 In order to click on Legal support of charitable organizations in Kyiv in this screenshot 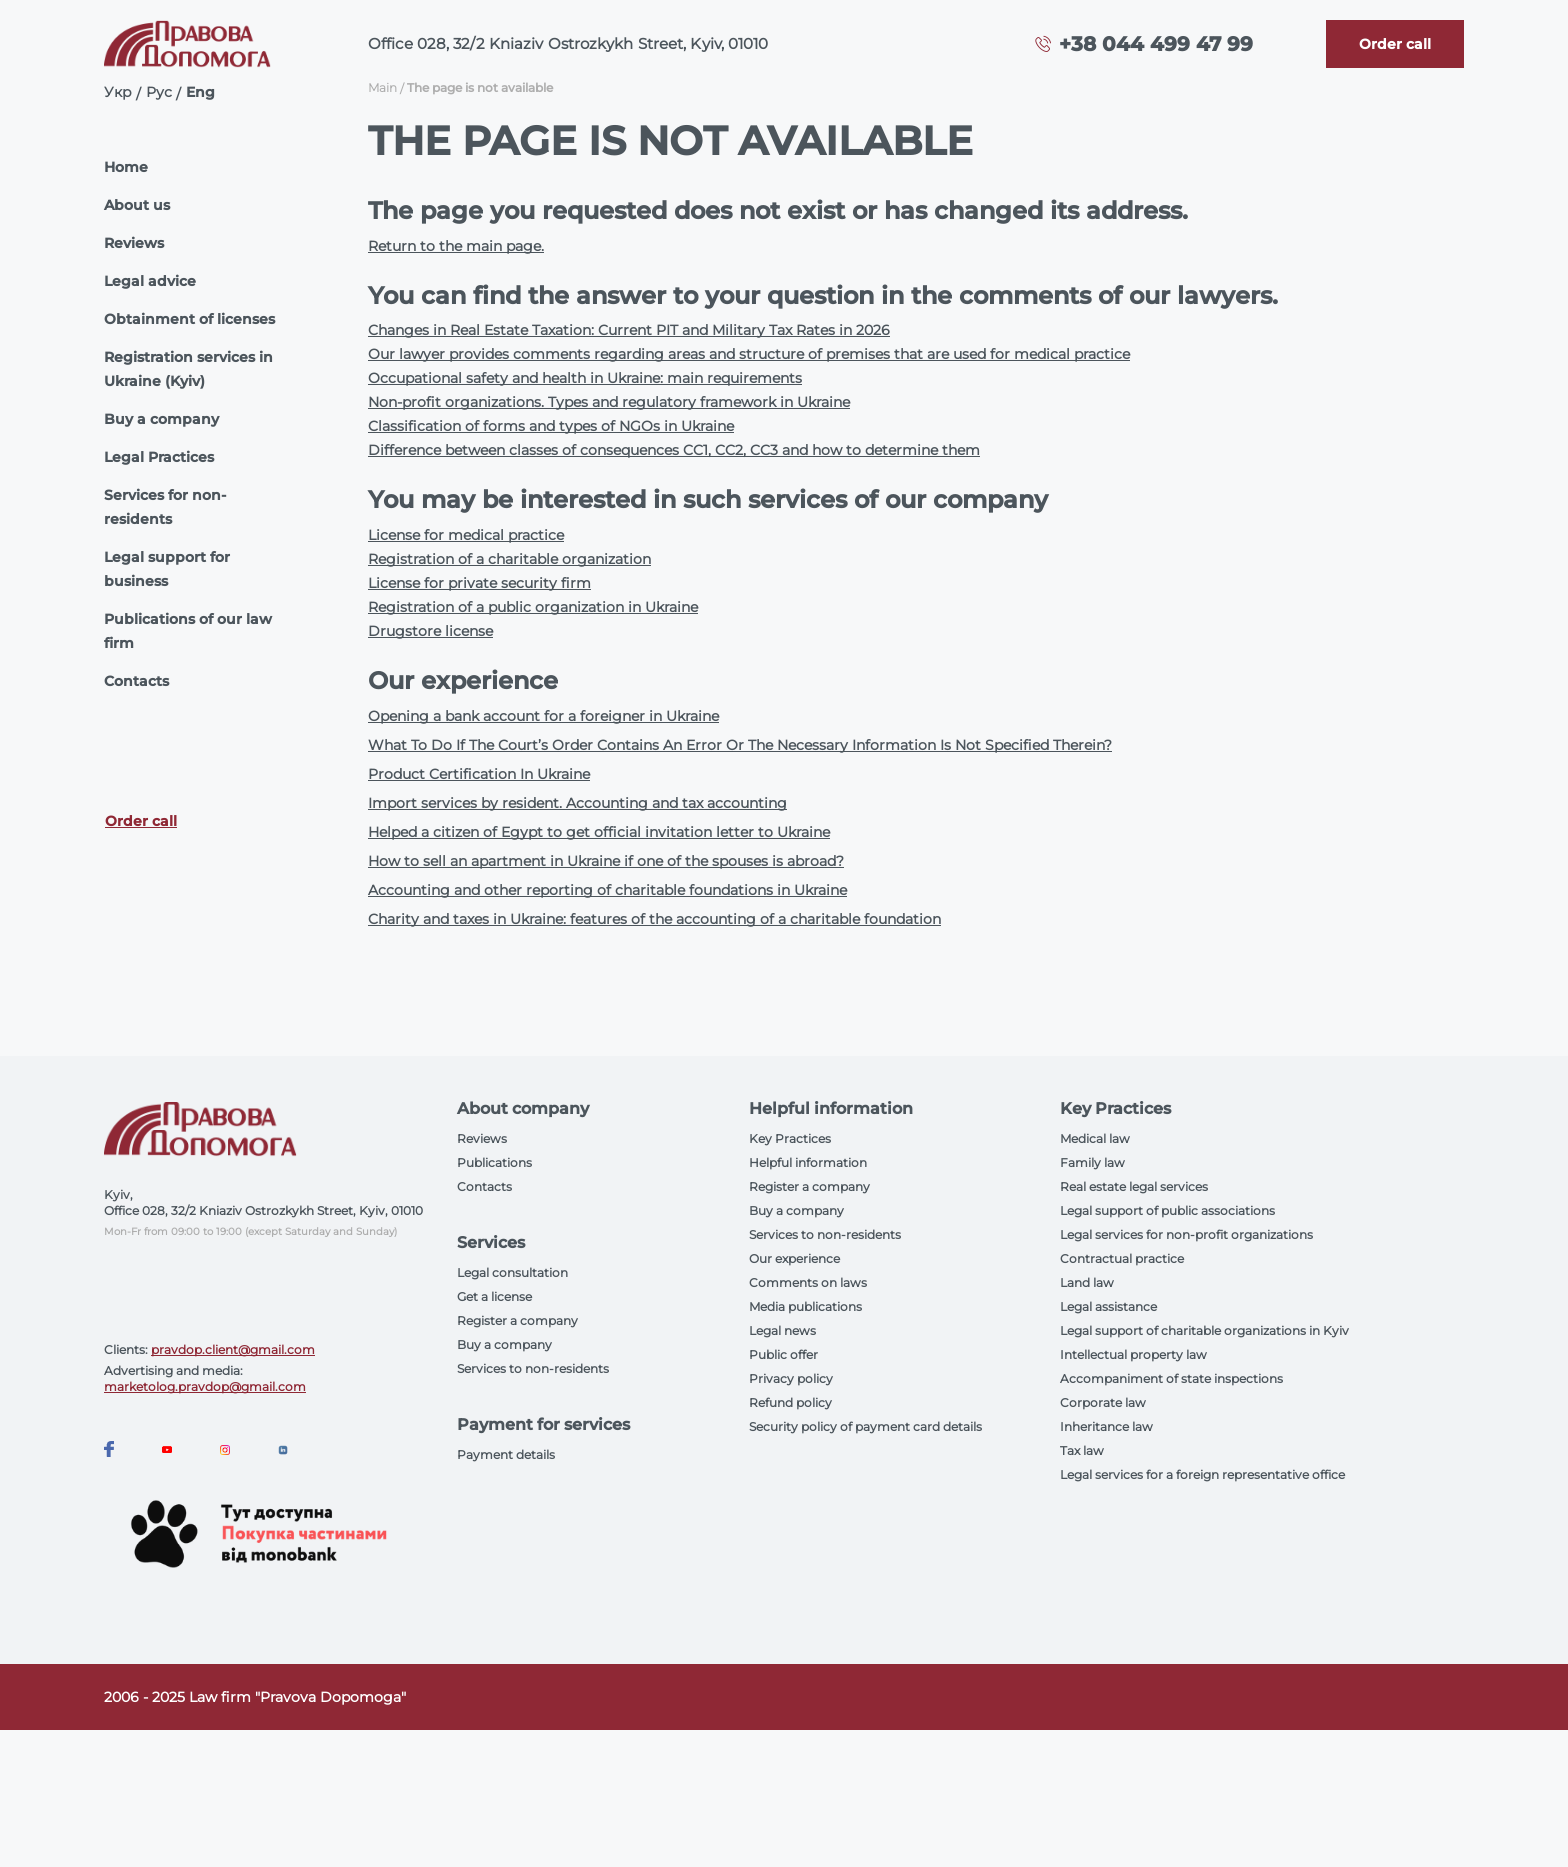, I will do `click(1204, 1330)`.